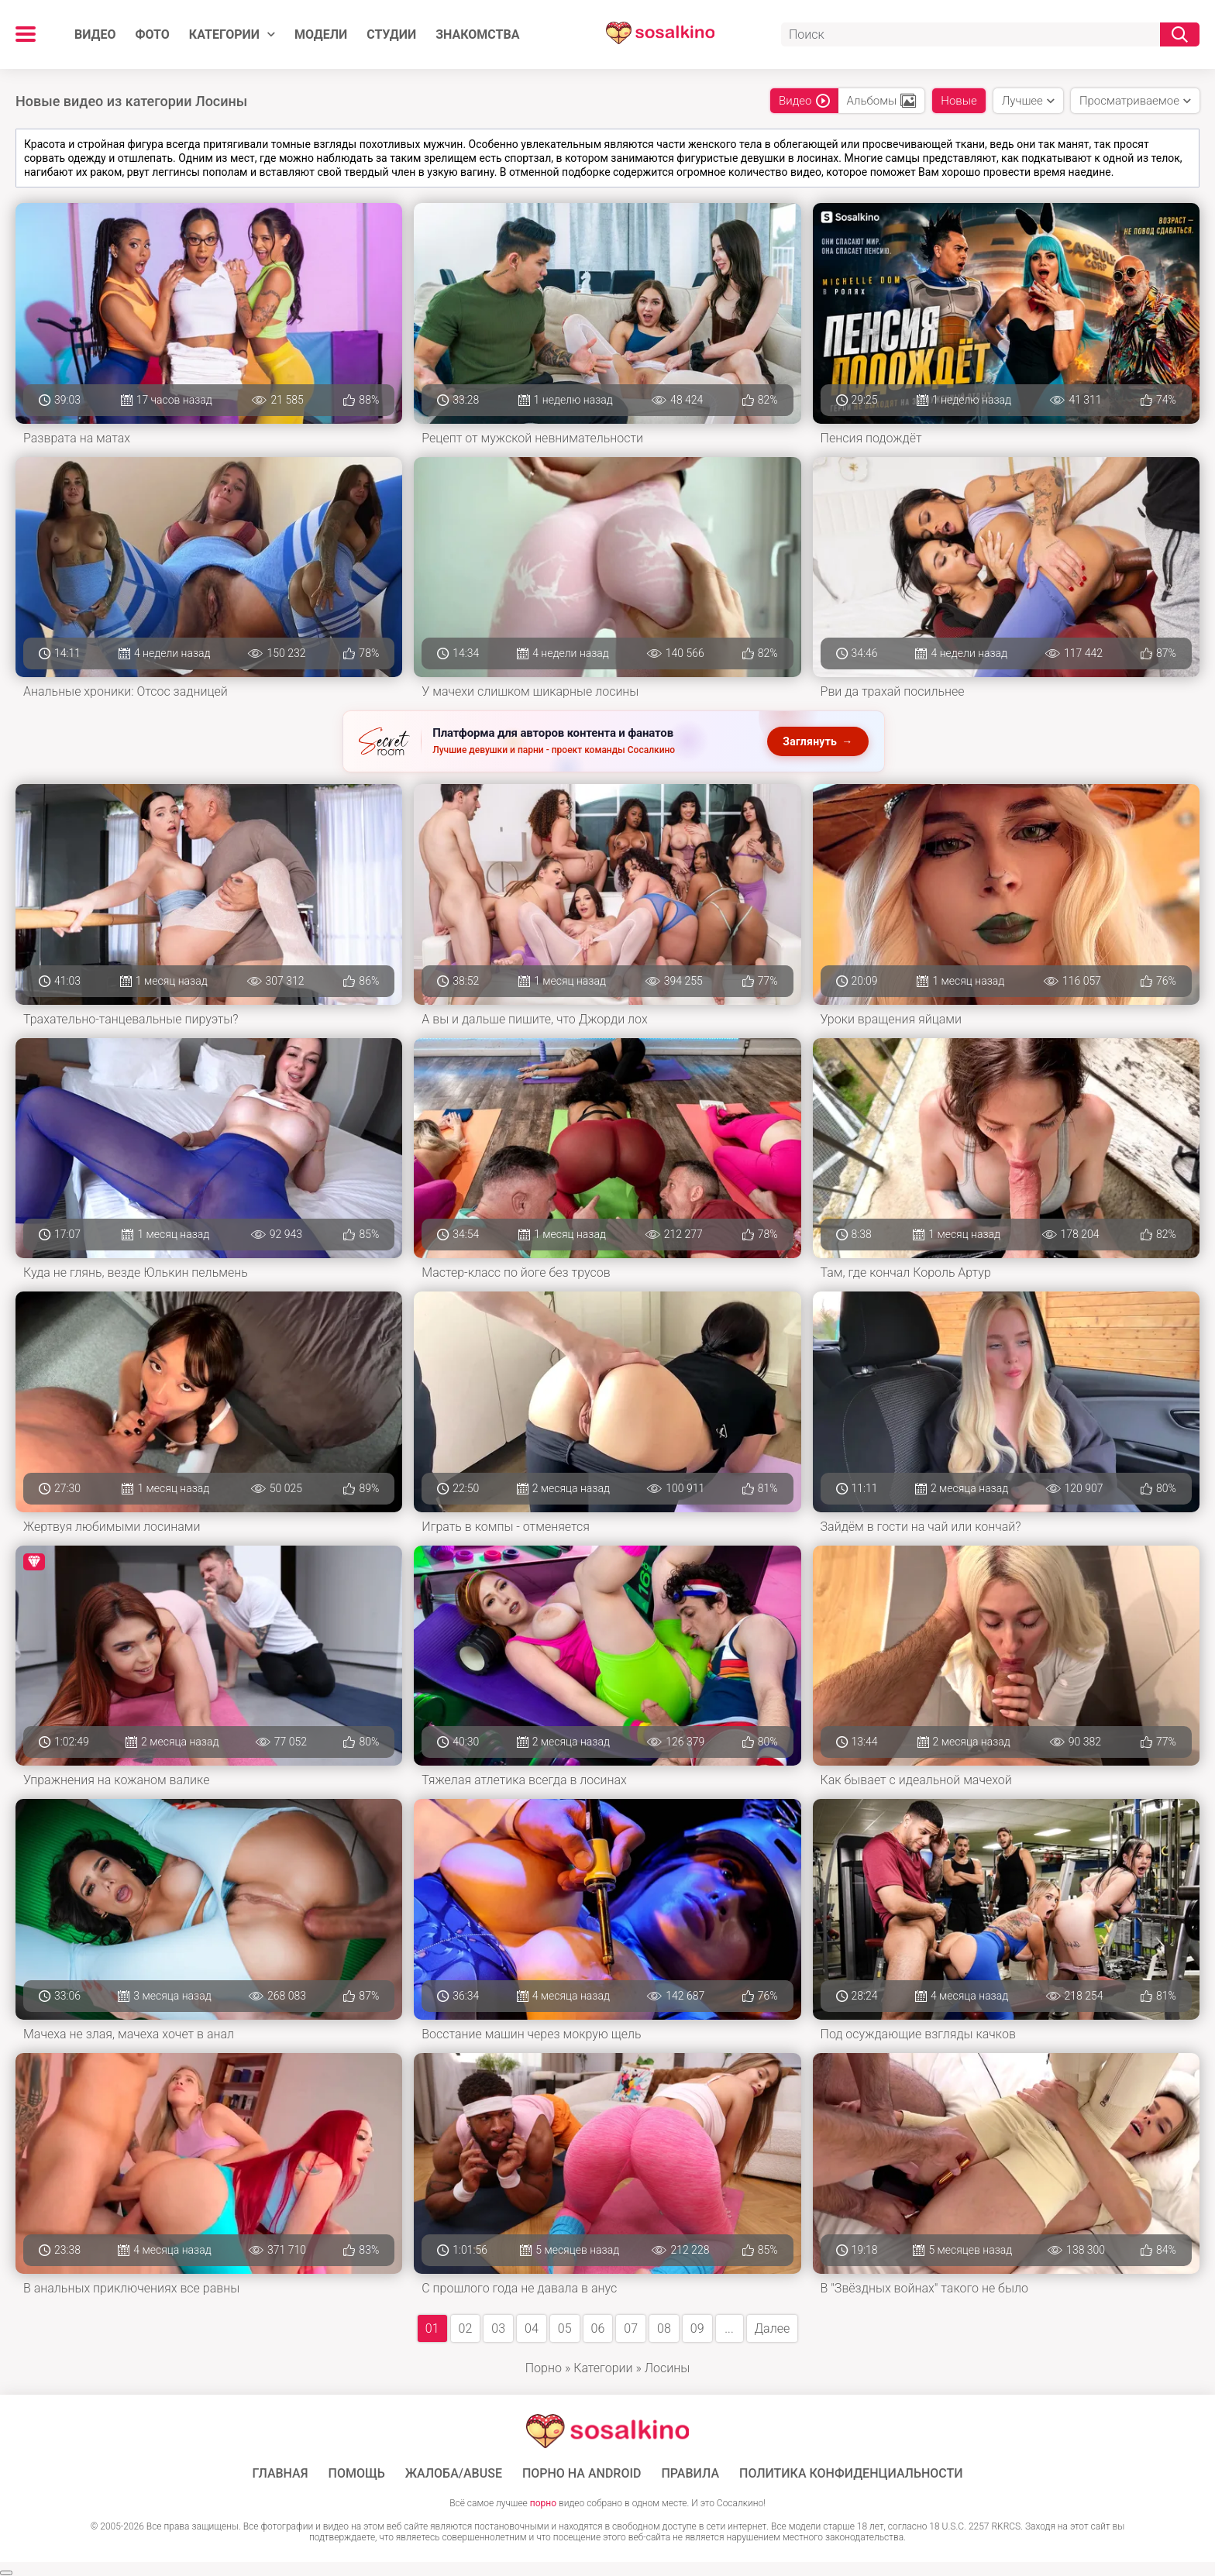  I want to click on ..., so click(729, 2328).